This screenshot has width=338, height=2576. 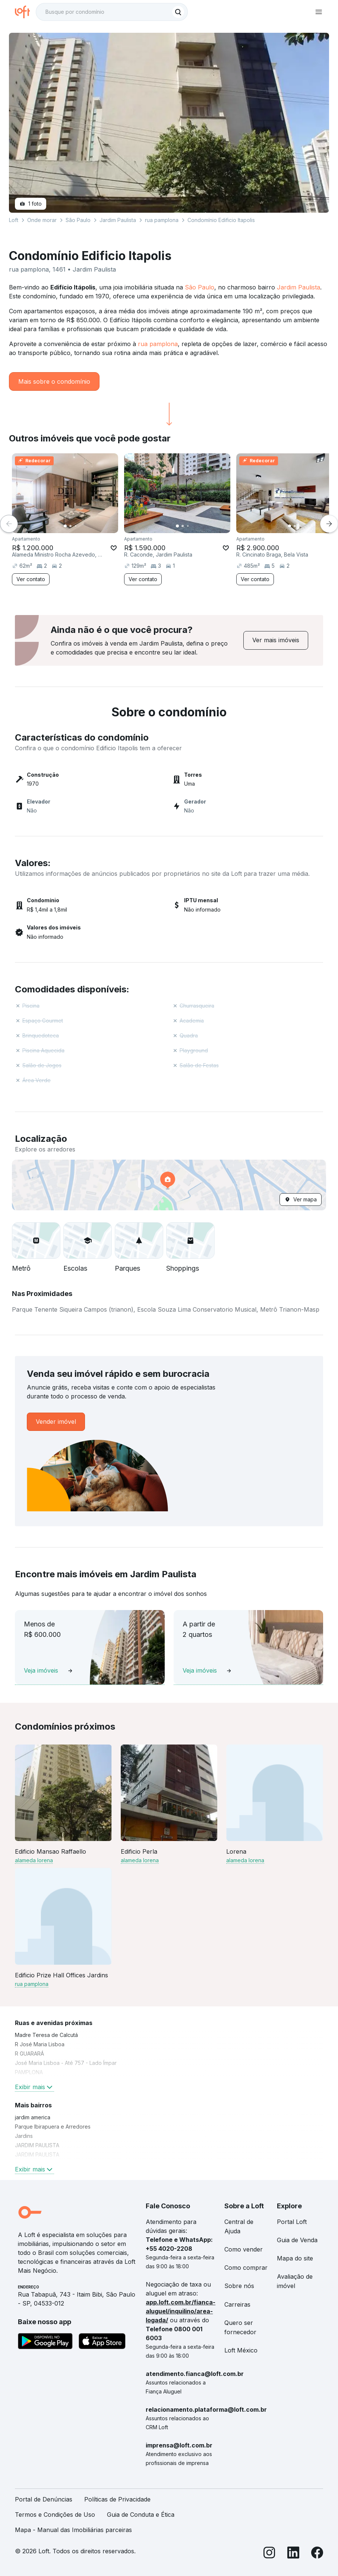 What do you see at coordinates (53, 2126) in the screenshot?
I see `Parque Ibirapuera e Arredores [link]` at bounding box center [53, 2126].